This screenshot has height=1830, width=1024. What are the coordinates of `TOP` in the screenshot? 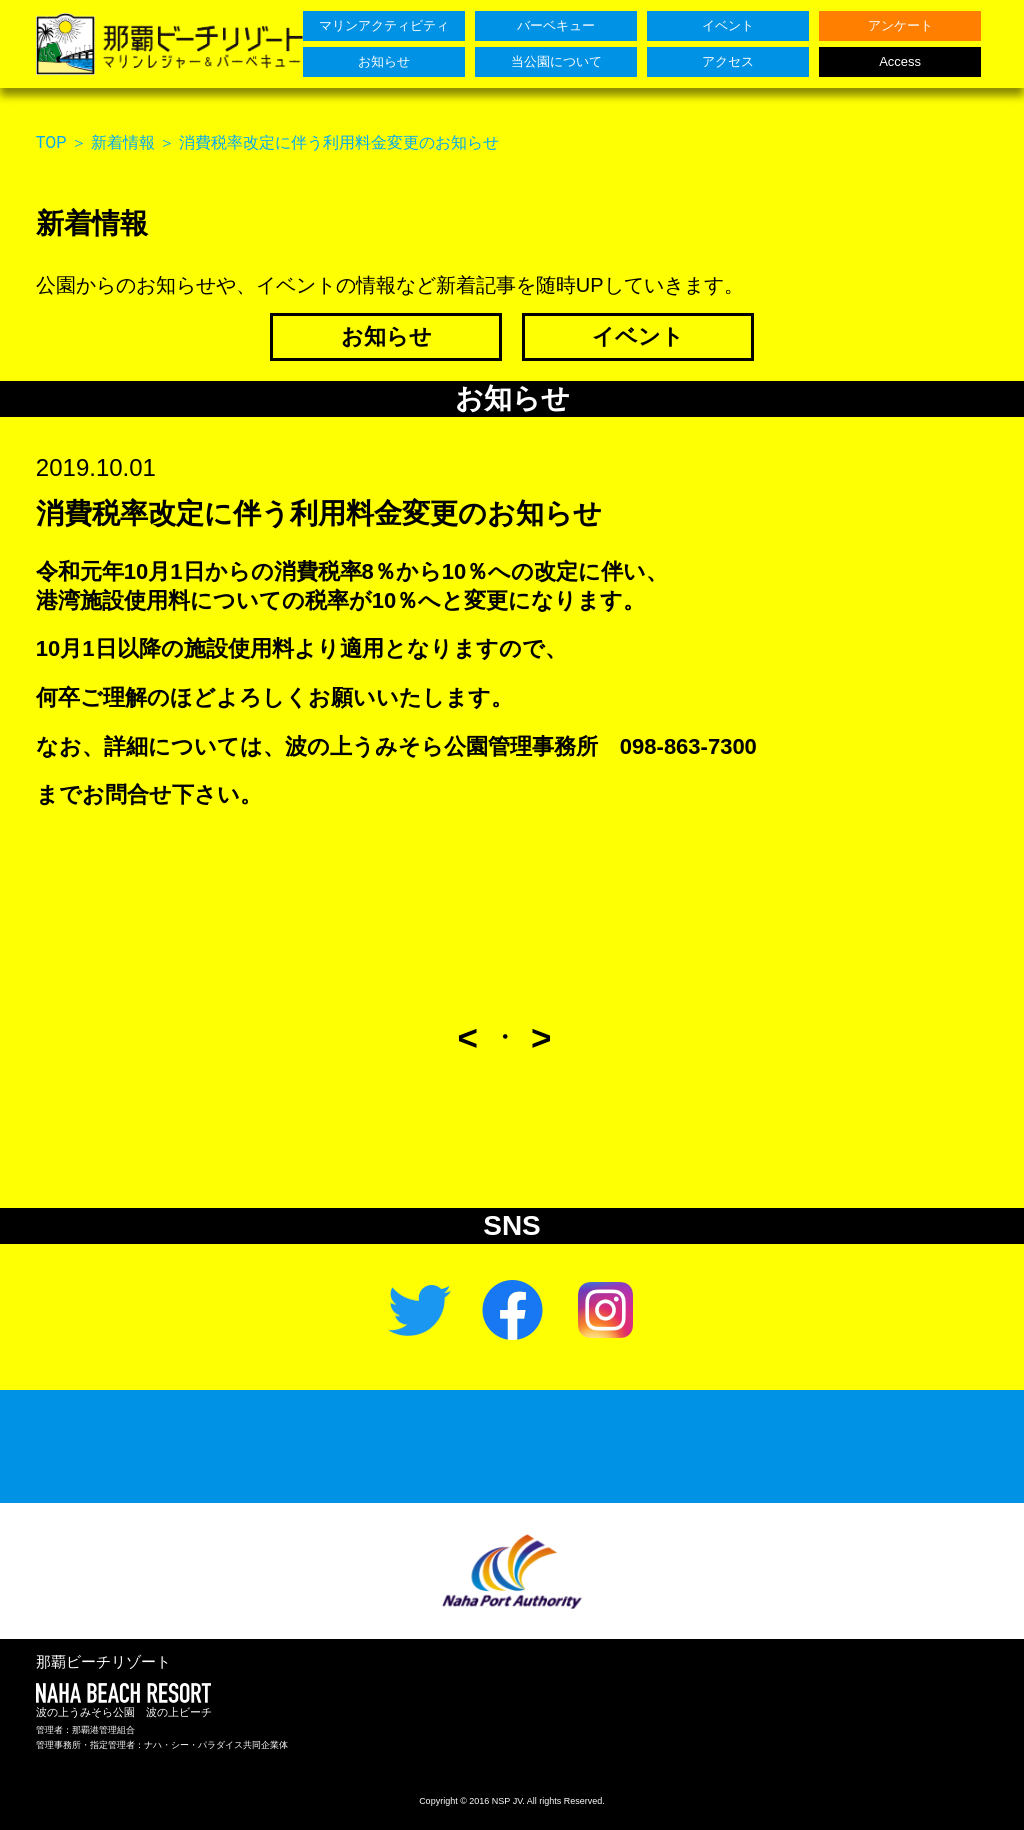 It's located at (51, 142).